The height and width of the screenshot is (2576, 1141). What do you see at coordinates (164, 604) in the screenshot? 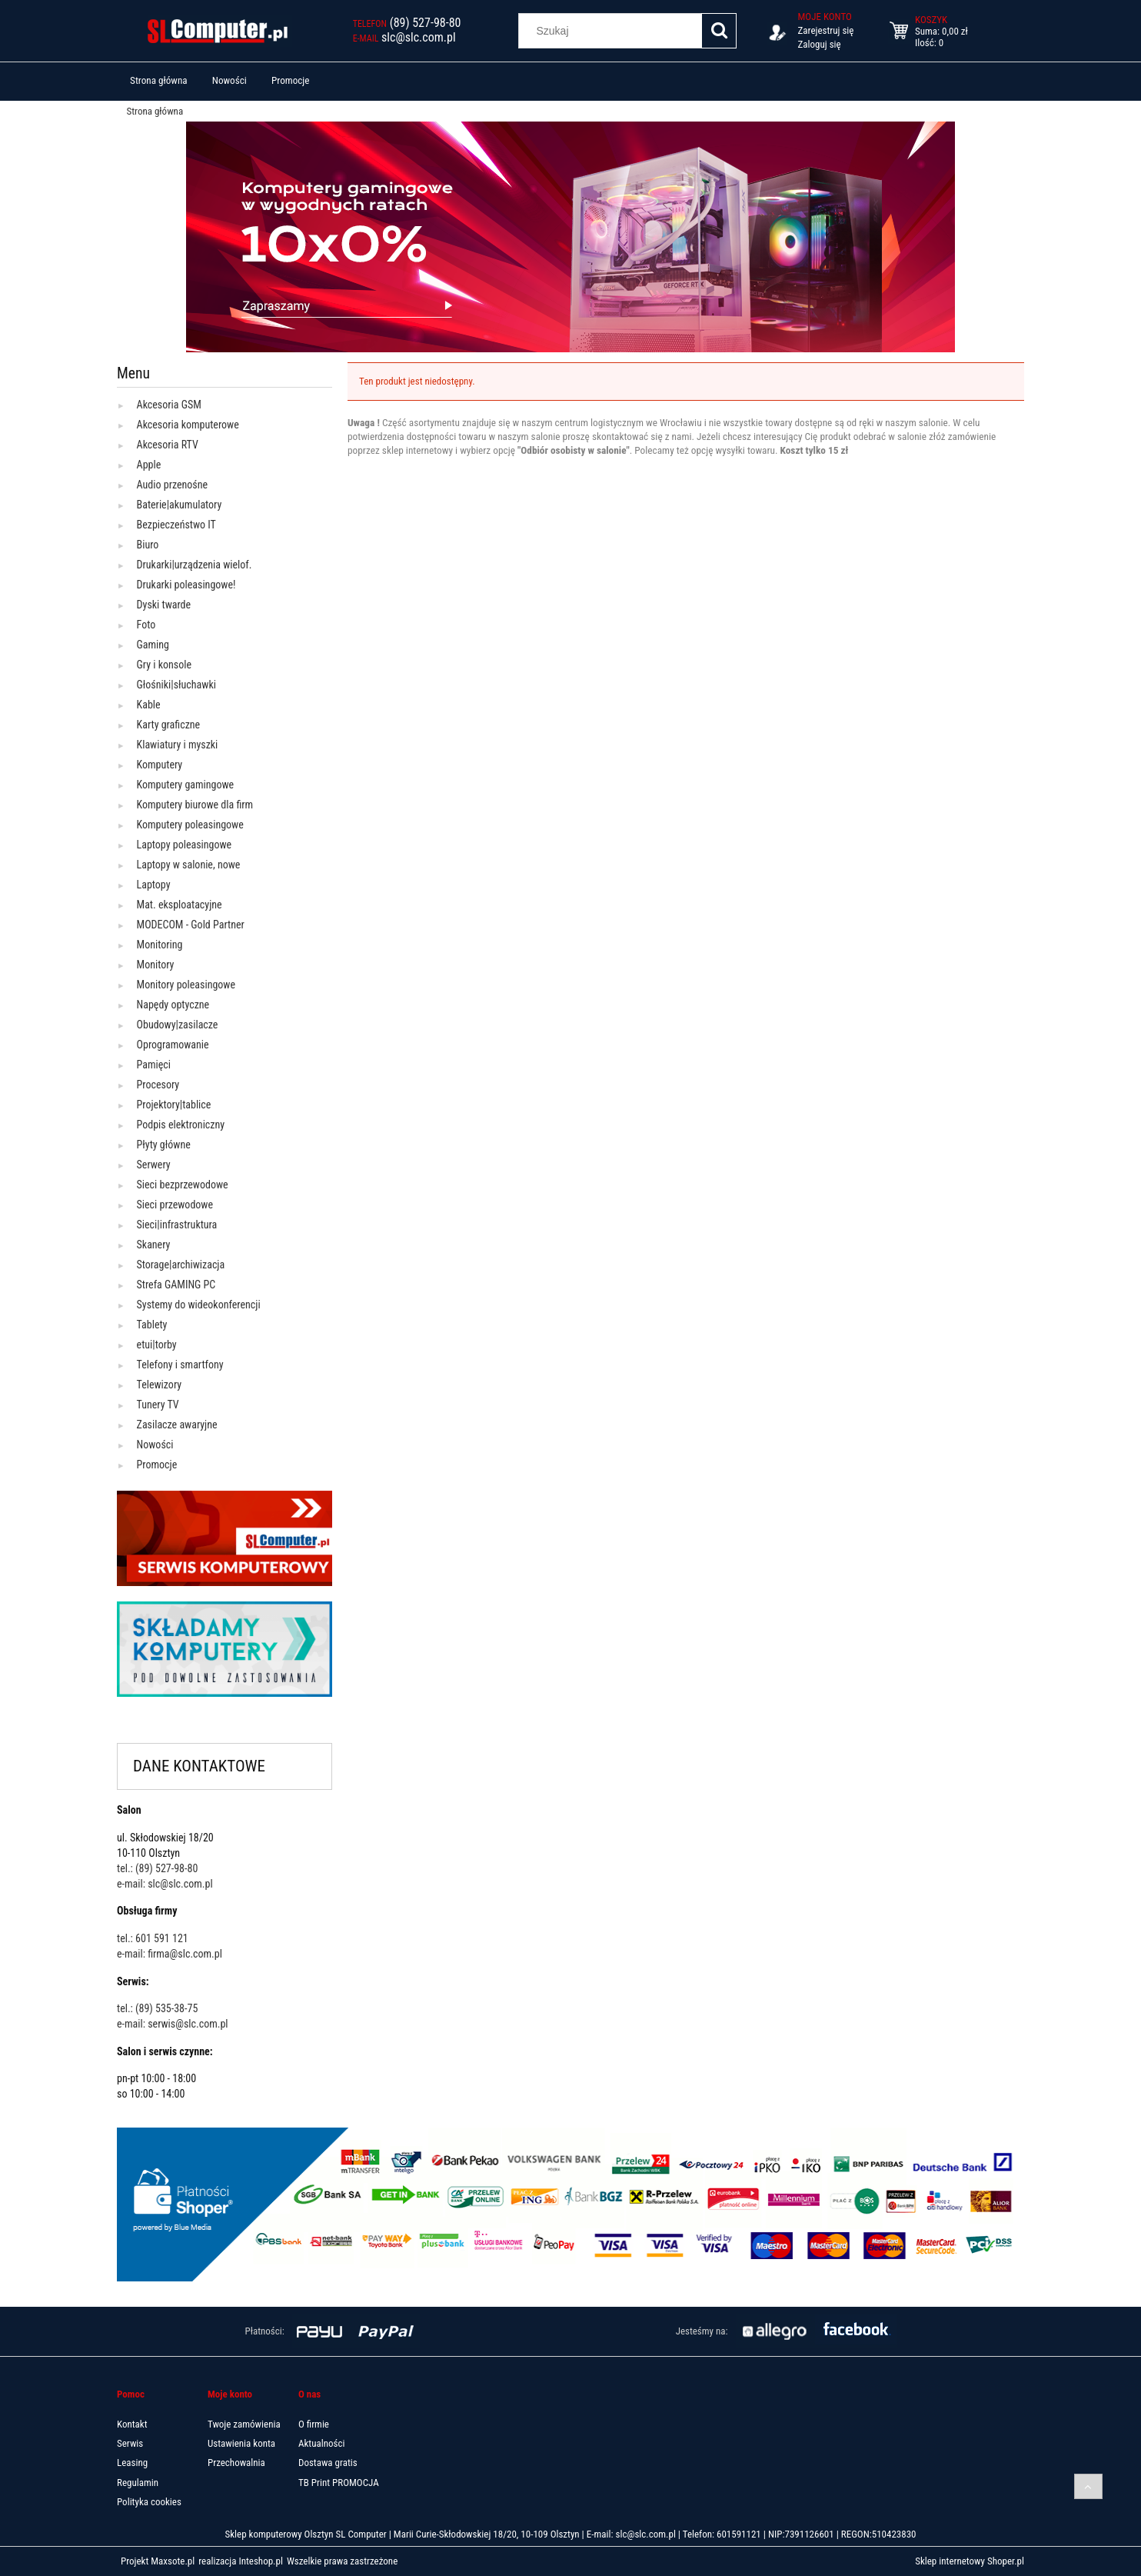
I see `Dyski twarde` at bounding box center [164, 604].